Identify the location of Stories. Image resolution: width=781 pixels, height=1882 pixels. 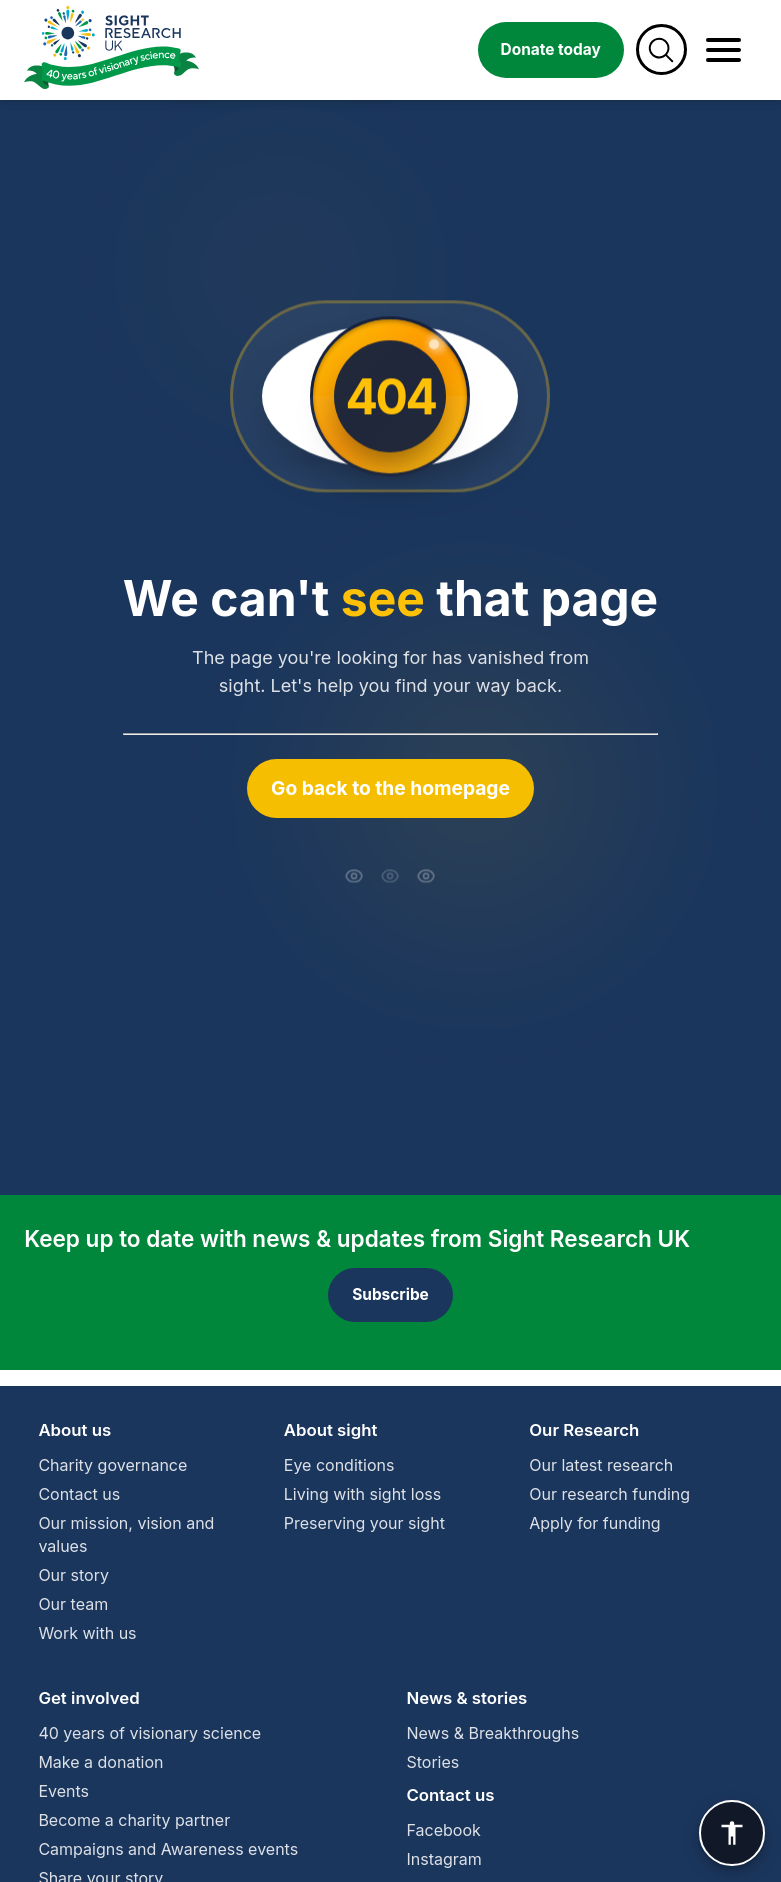
(433, 1762).